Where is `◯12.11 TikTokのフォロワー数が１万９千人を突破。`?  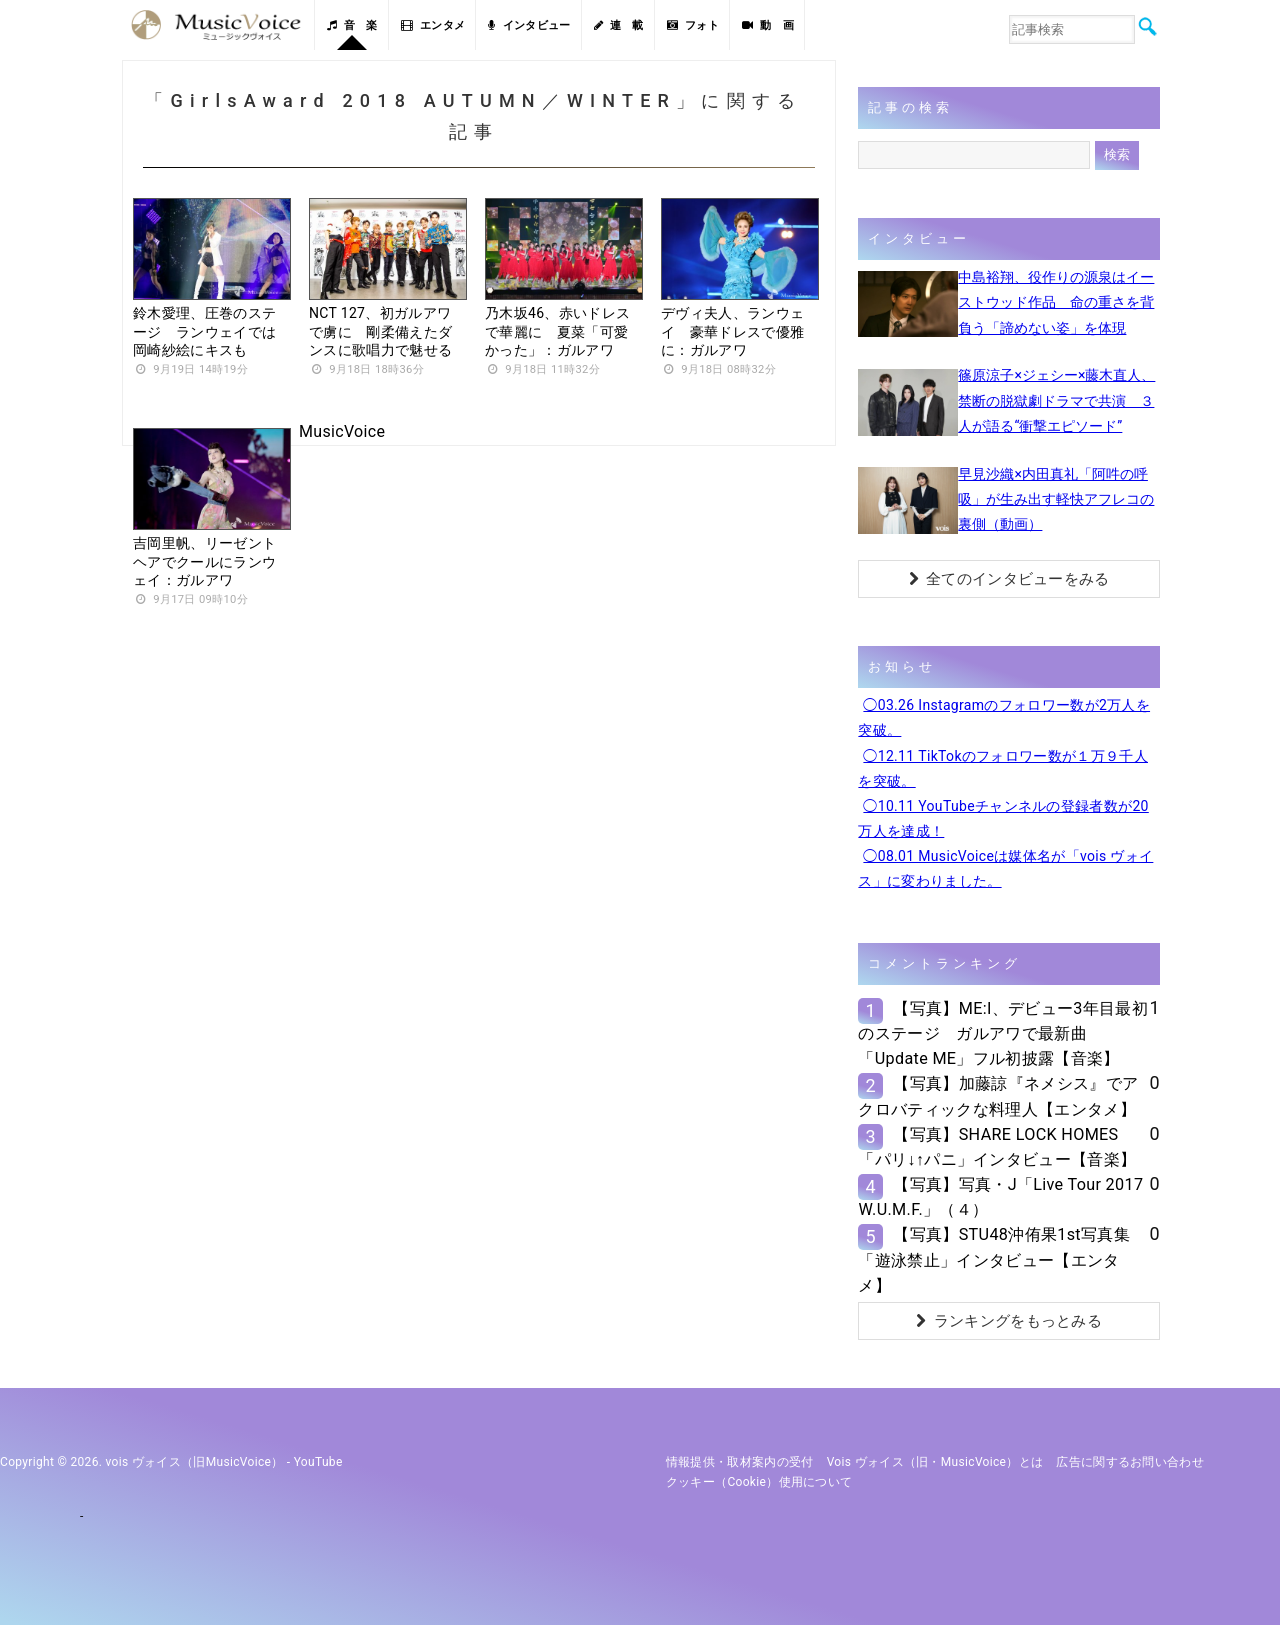
◯12.11 TikTokのフォロワー数が１万９千人を突破。 is located at coordinates (1003, 768).